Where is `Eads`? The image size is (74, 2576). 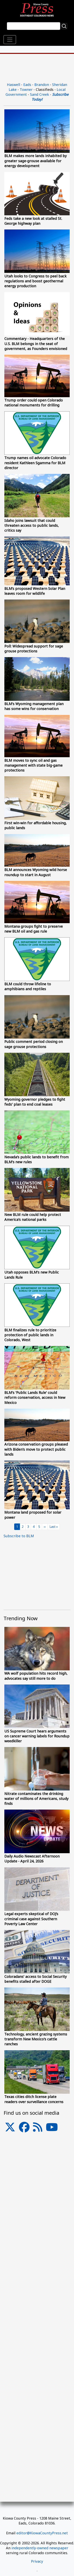
Eads is located at coordinates (27, 84).